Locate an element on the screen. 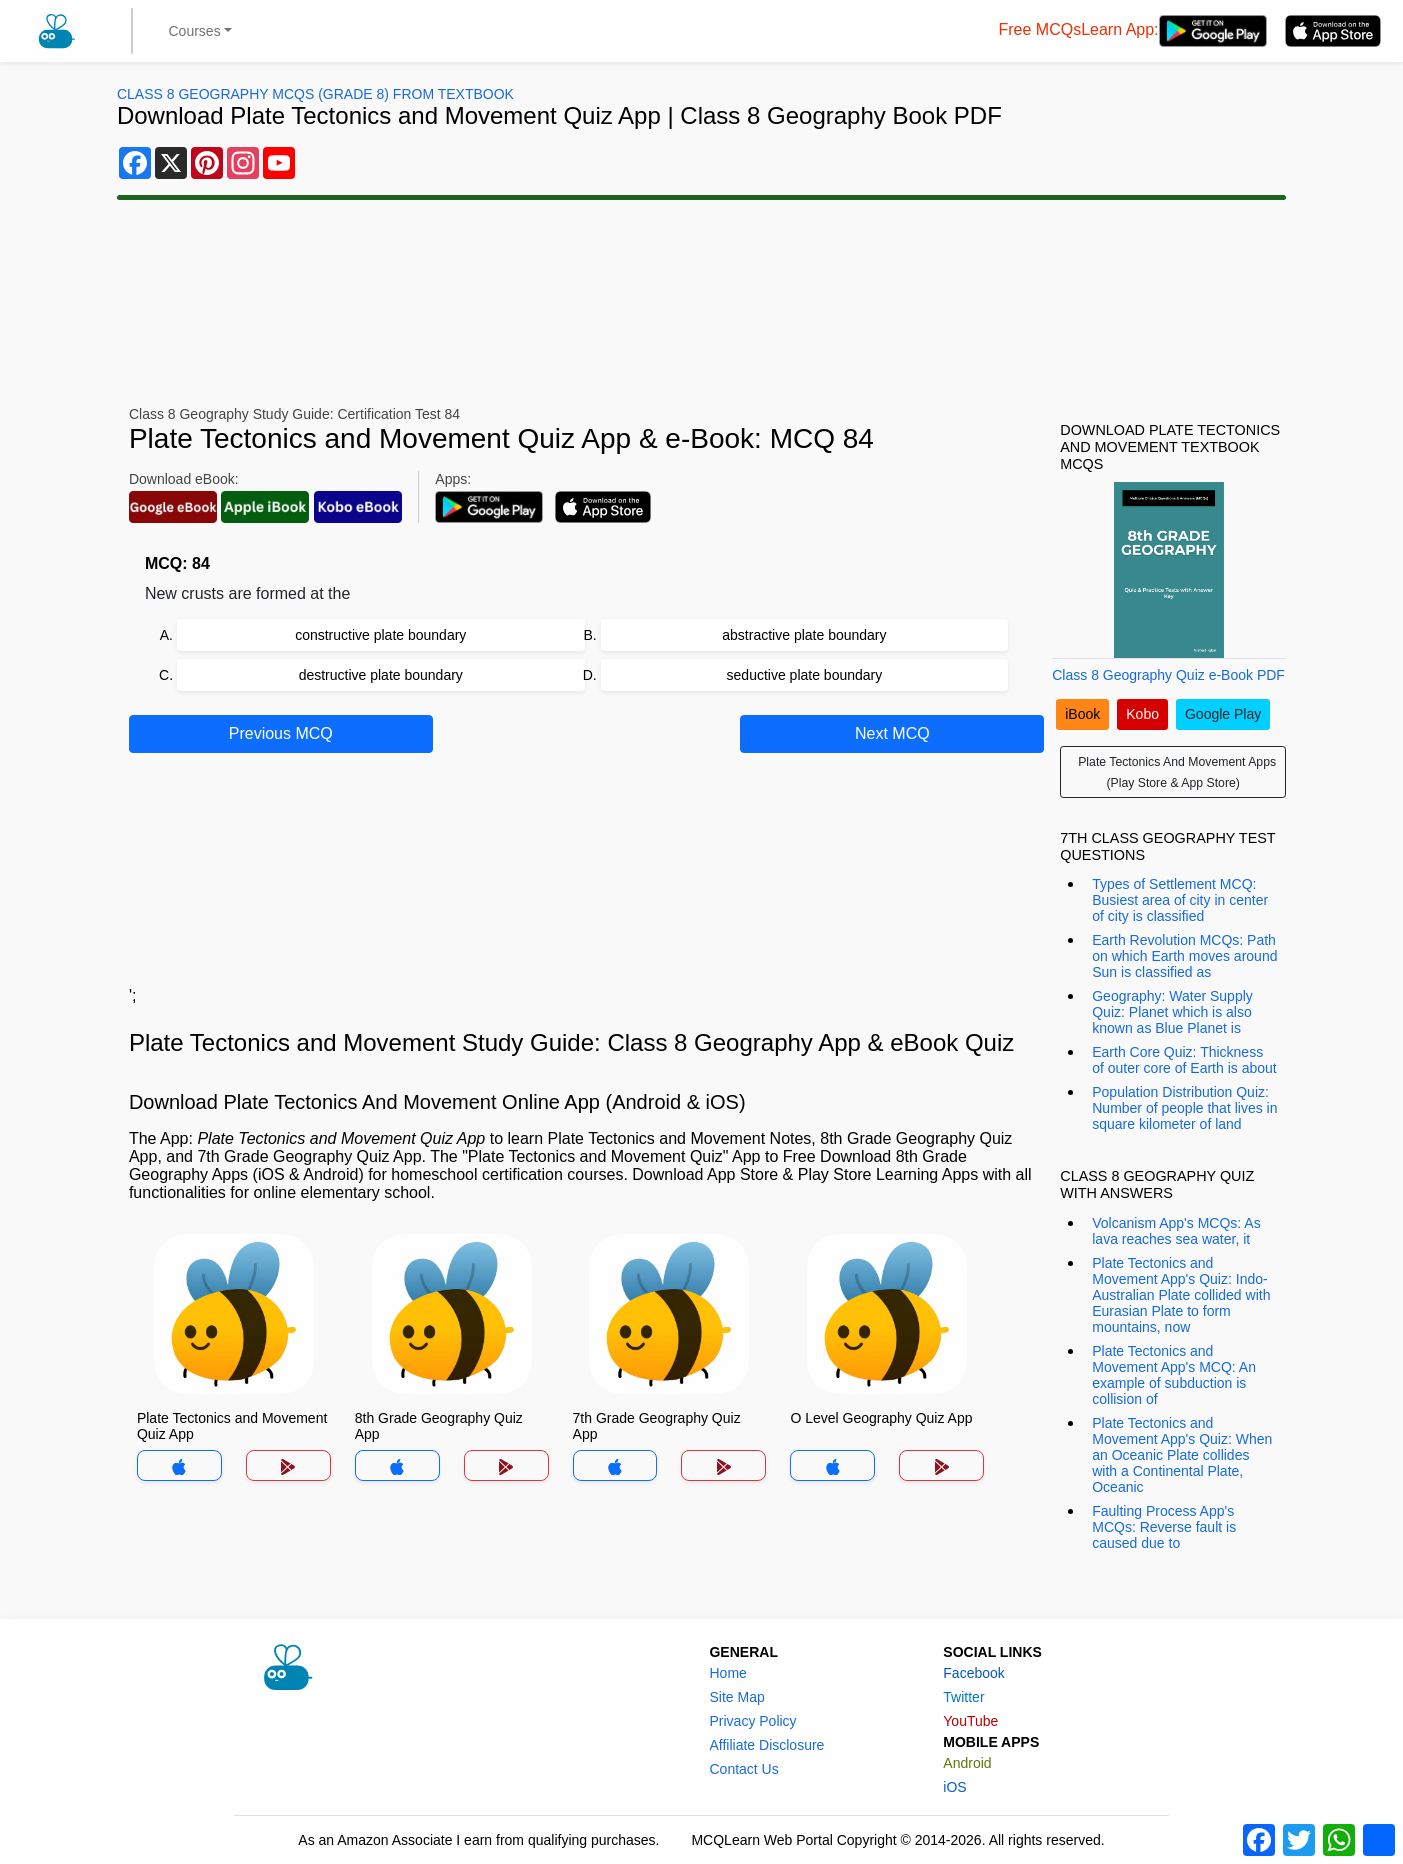 This screenshot has width=1403, height=1864. Earth Core Quiz: Thickness of outer core of Earth is about is located at coordinates (1184, 1060).